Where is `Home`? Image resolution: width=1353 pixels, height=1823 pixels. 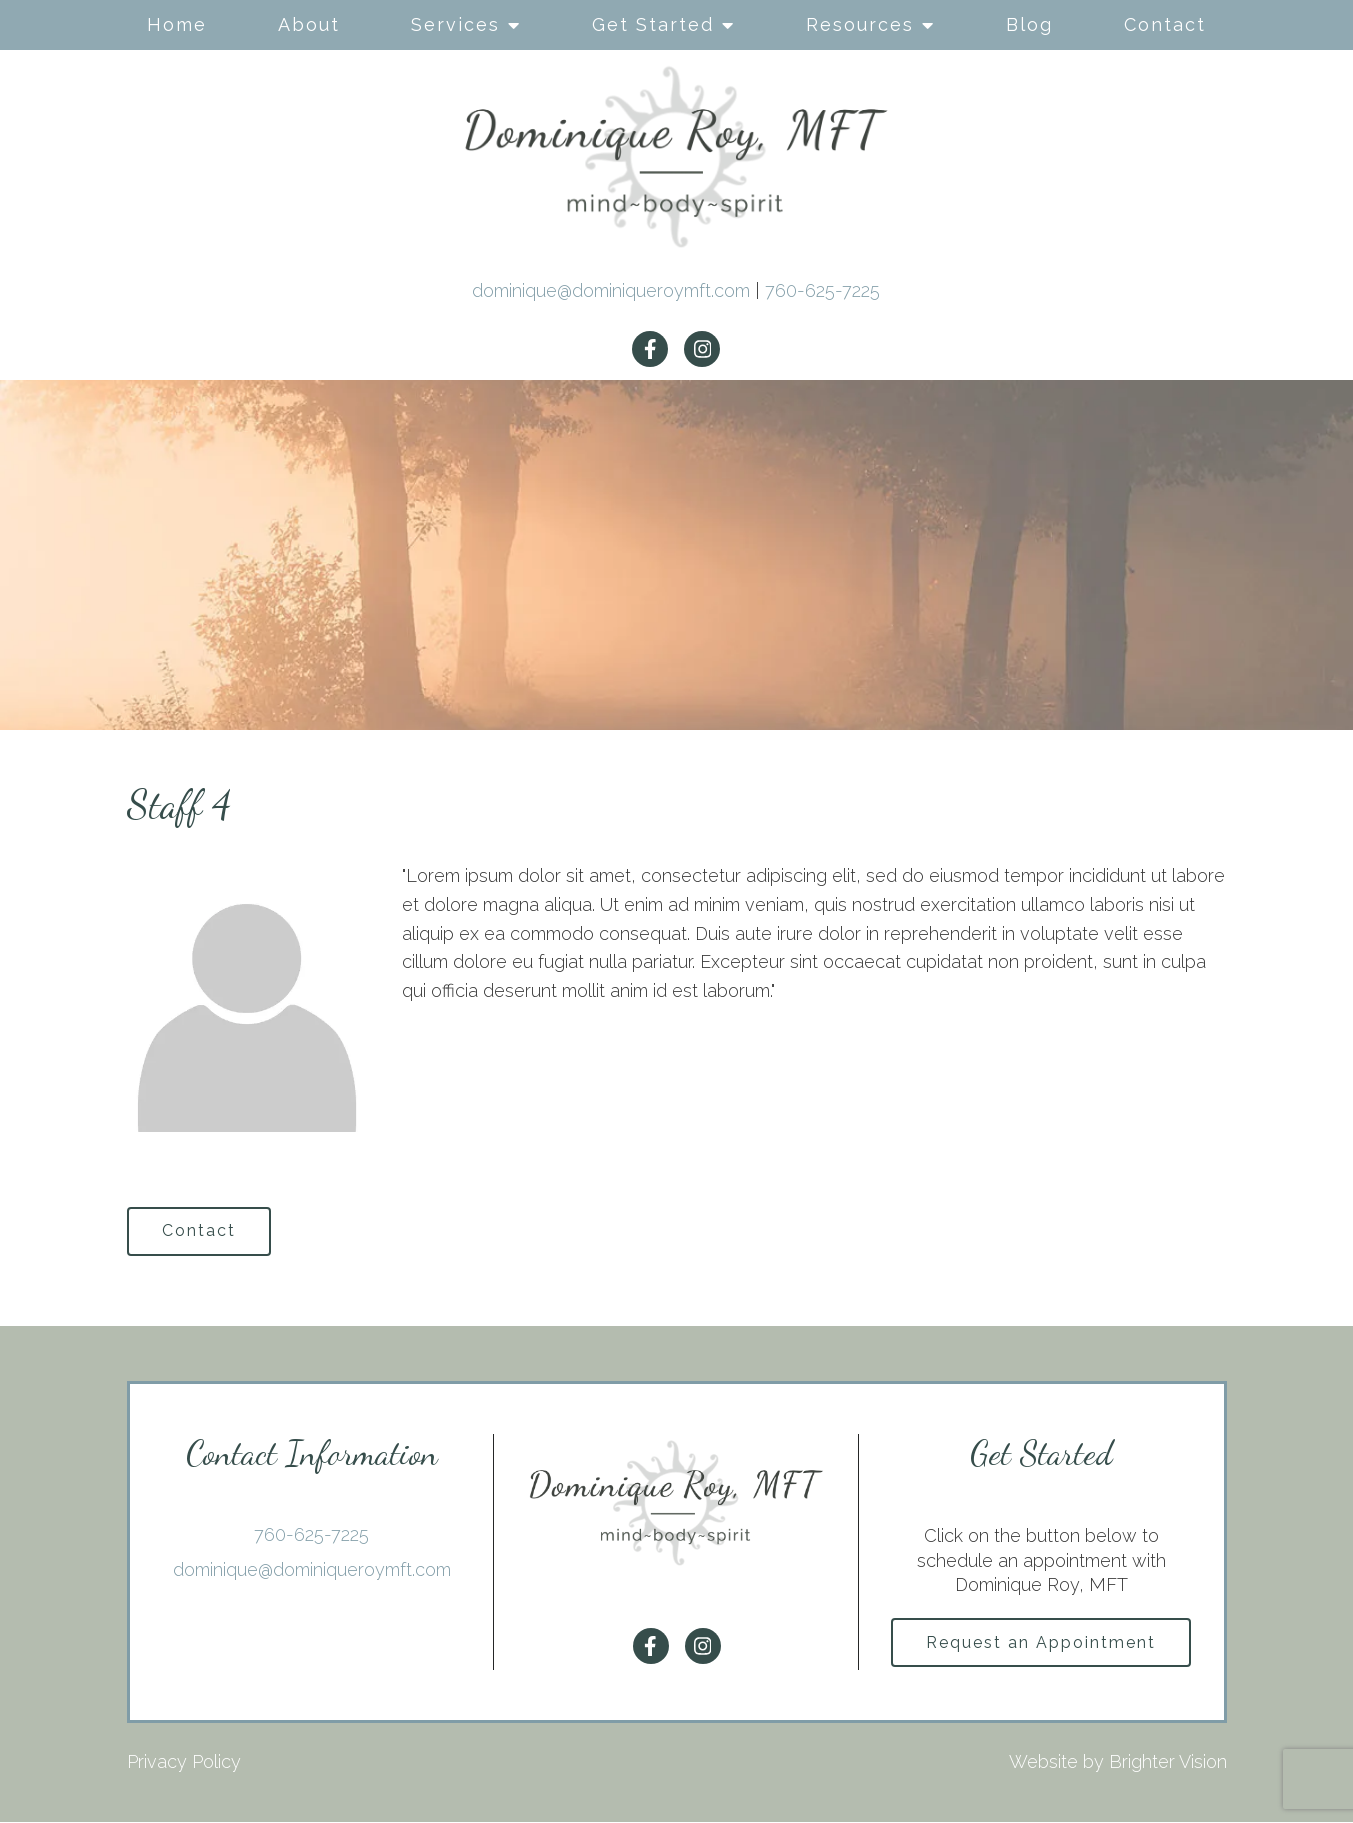
Home is located at coordinates (177, 24).